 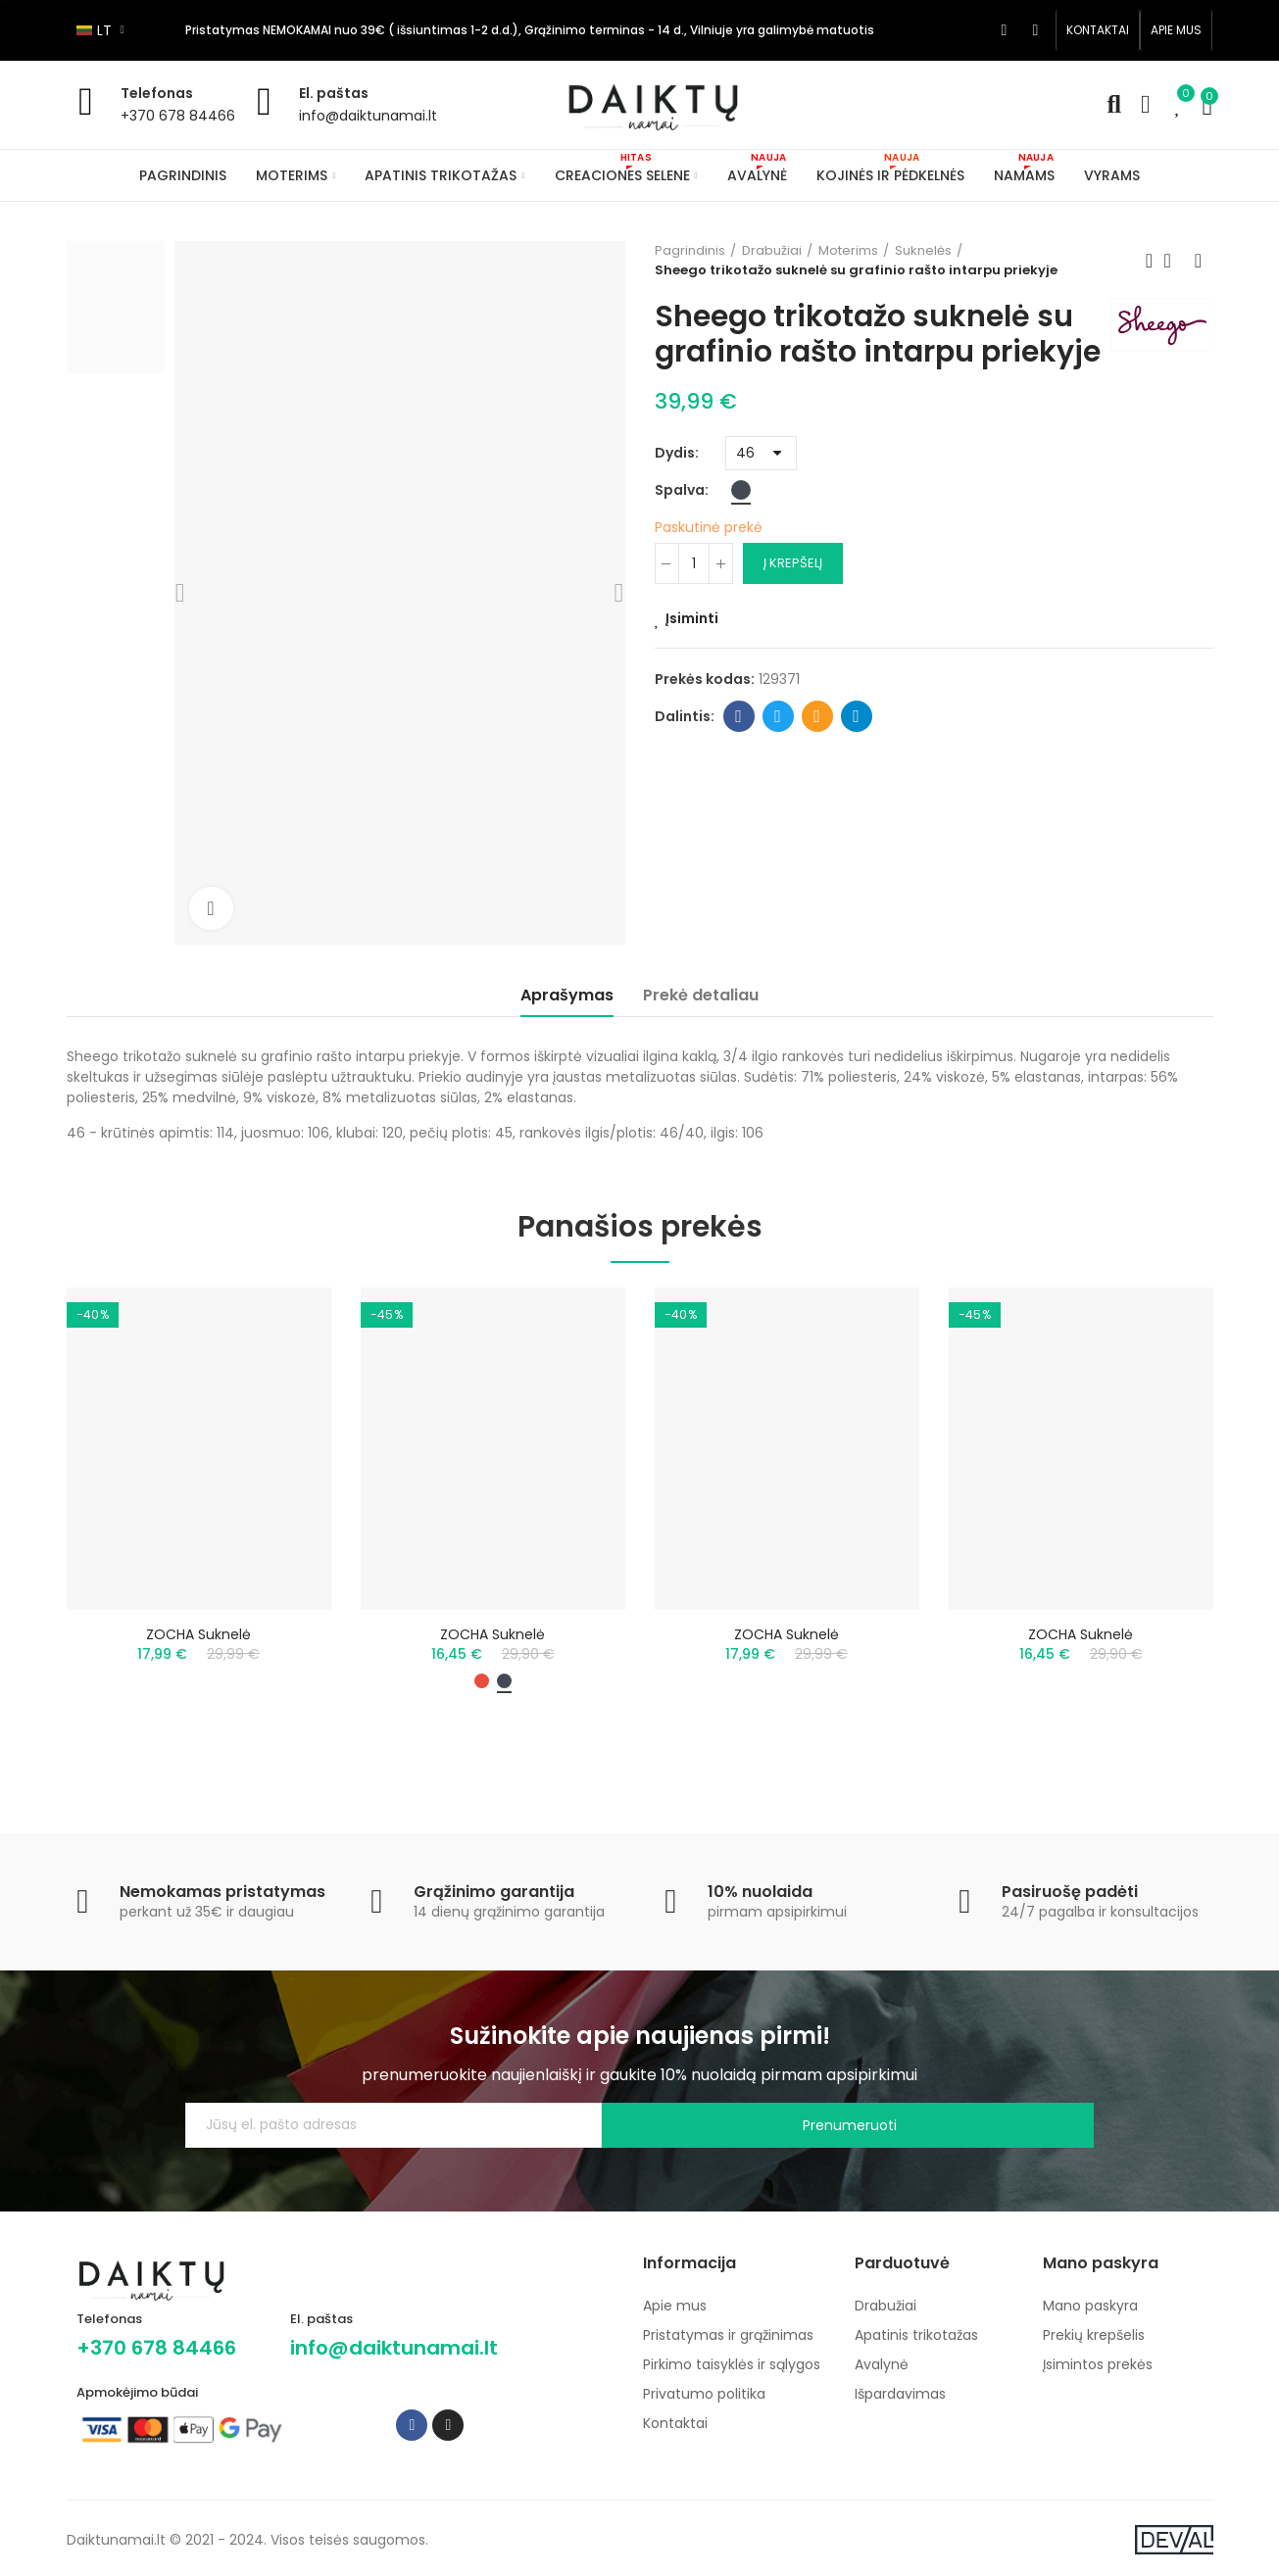 What do you see at coordinates (198, 1634) in the screenshot?
I see `ZOCHA suknelė` at bounding box center [198, 1634].